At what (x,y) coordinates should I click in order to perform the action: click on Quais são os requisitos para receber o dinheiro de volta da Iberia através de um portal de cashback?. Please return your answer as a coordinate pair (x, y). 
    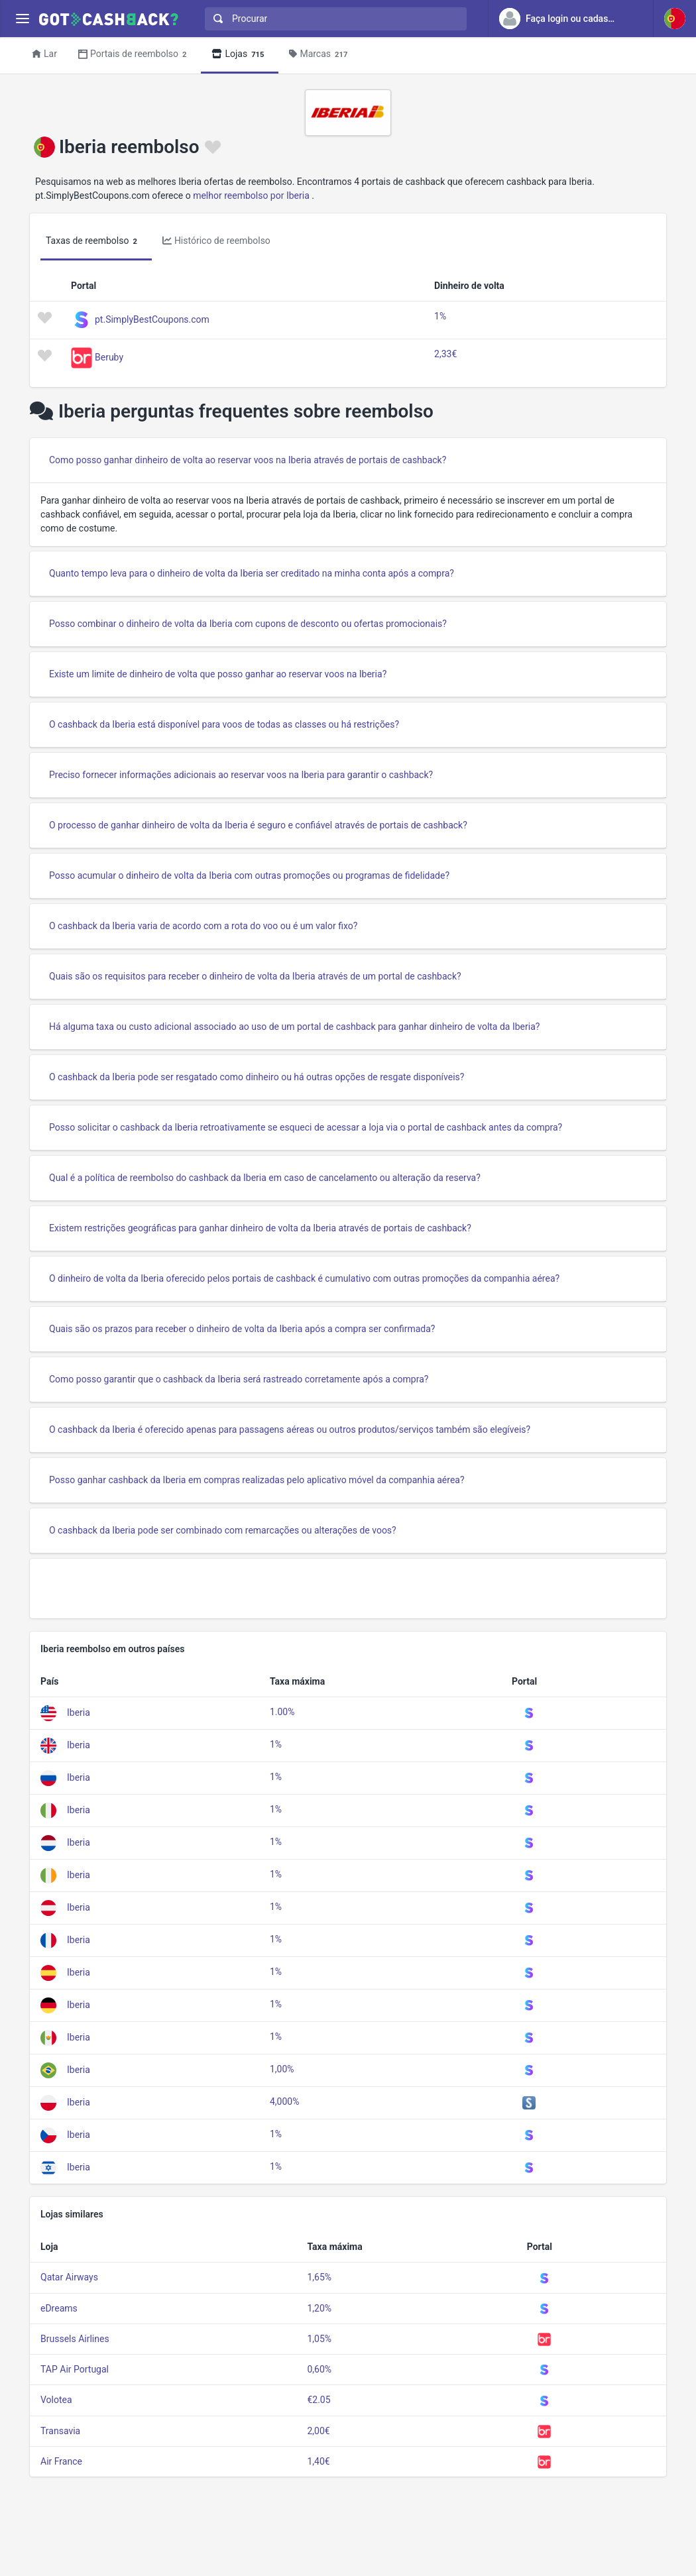
    Looking at the image, I should click on (255, 976).